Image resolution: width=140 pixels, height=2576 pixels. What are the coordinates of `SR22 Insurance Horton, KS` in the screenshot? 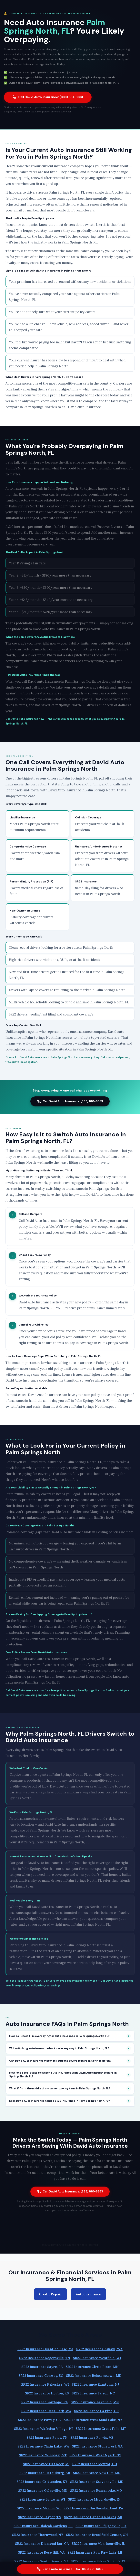 It's located at (47, 2393).